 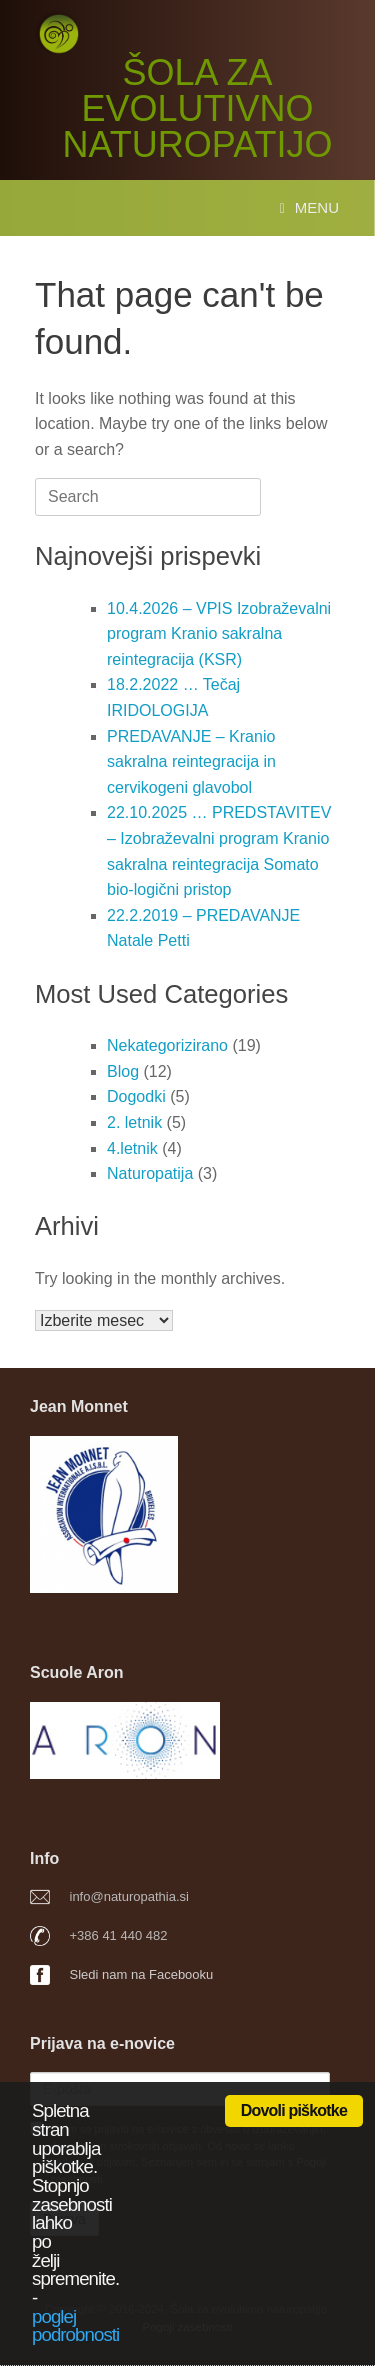 I want to click on Blog, so click(x=123, y=1071).